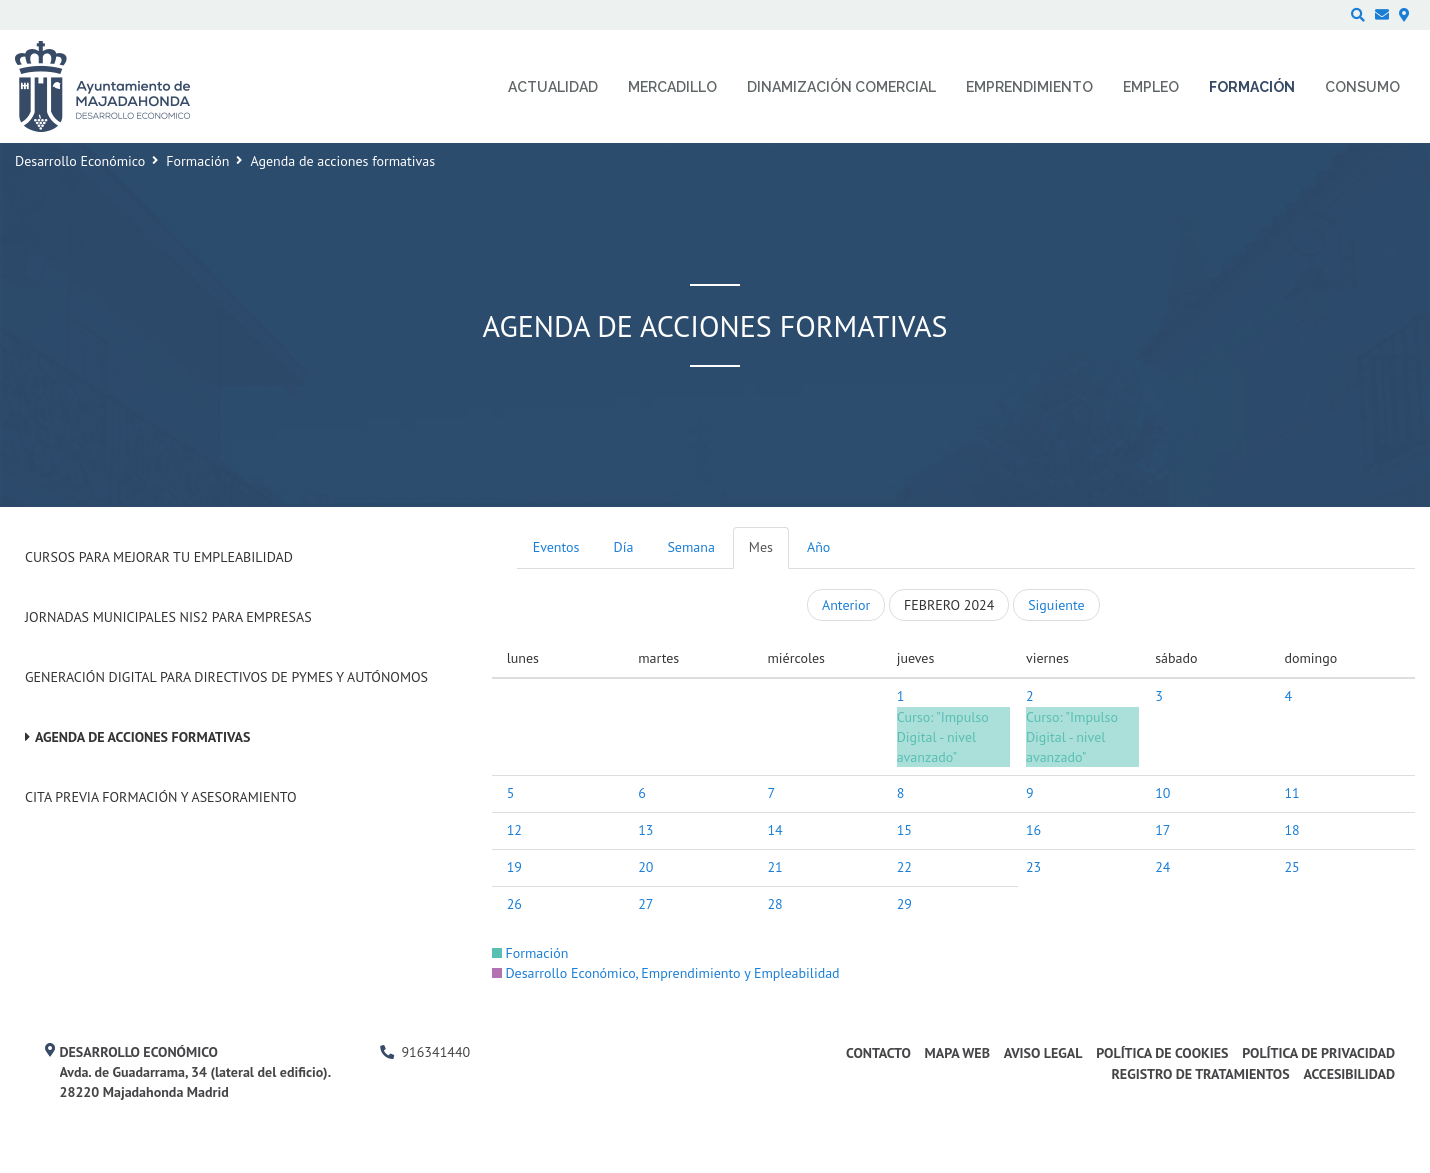  I want to click on Mercadillo [menuitem], so click(672, 87).